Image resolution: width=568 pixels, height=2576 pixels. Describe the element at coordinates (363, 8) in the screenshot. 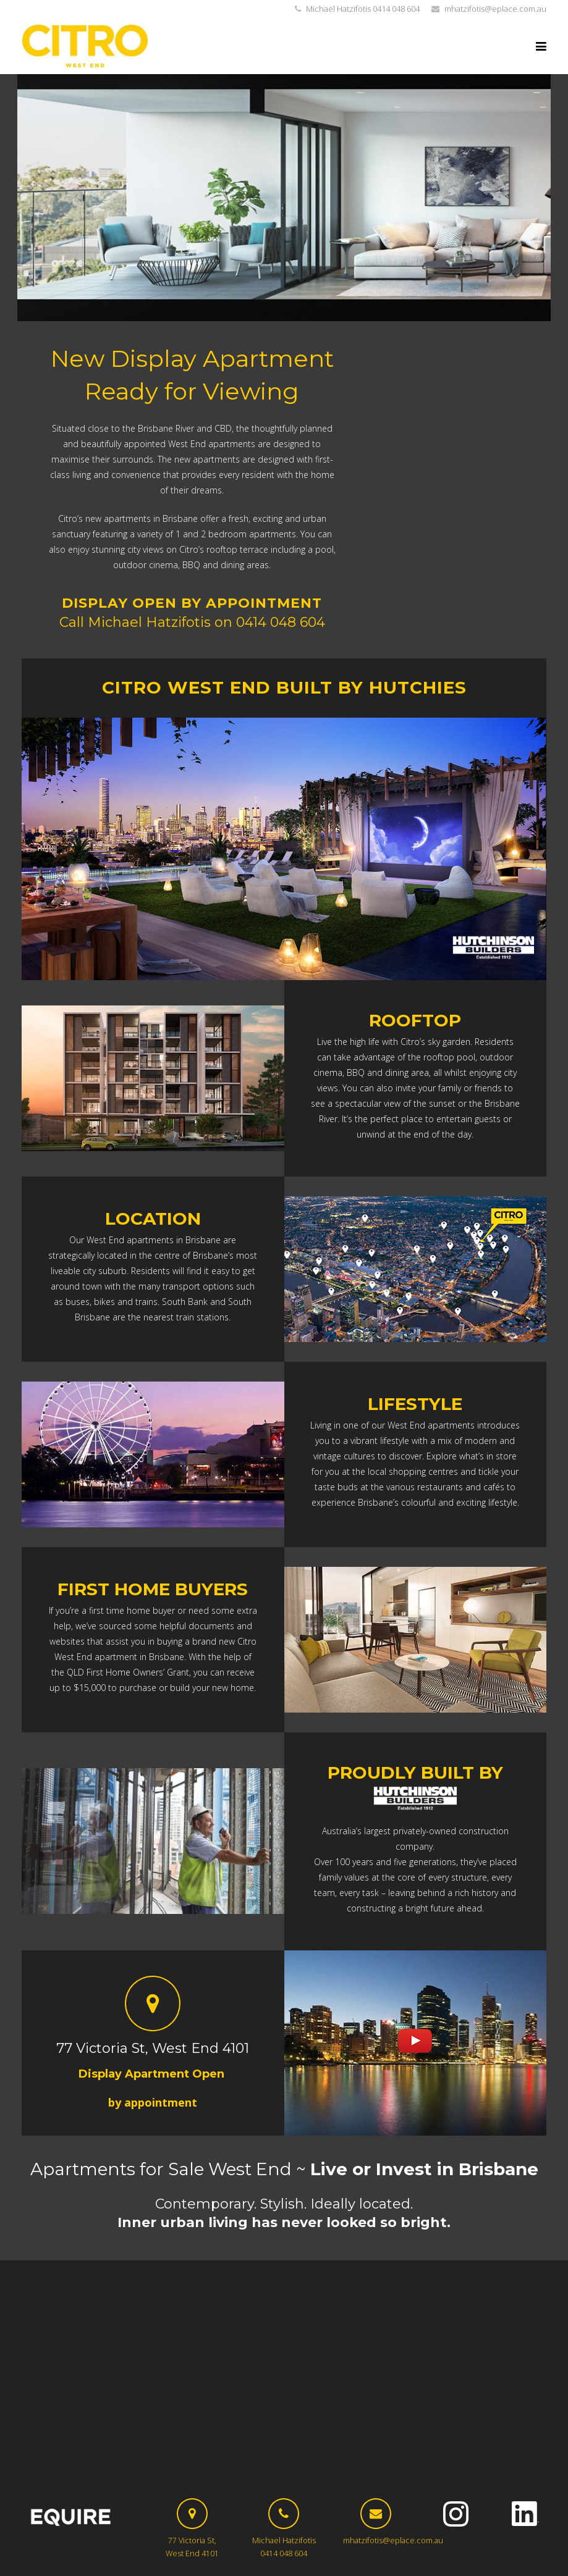

I see `Michael Hatzifotis 0414 048 604` at that location.